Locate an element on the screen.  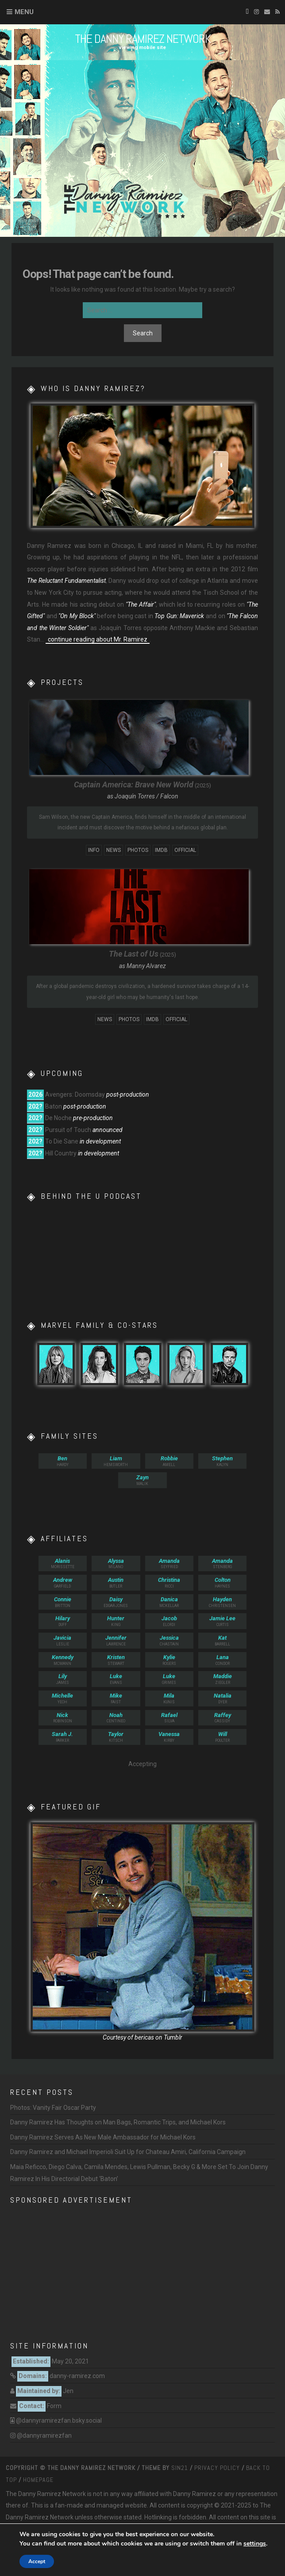
[Advertisement] is located at coordinates (142, 2271).